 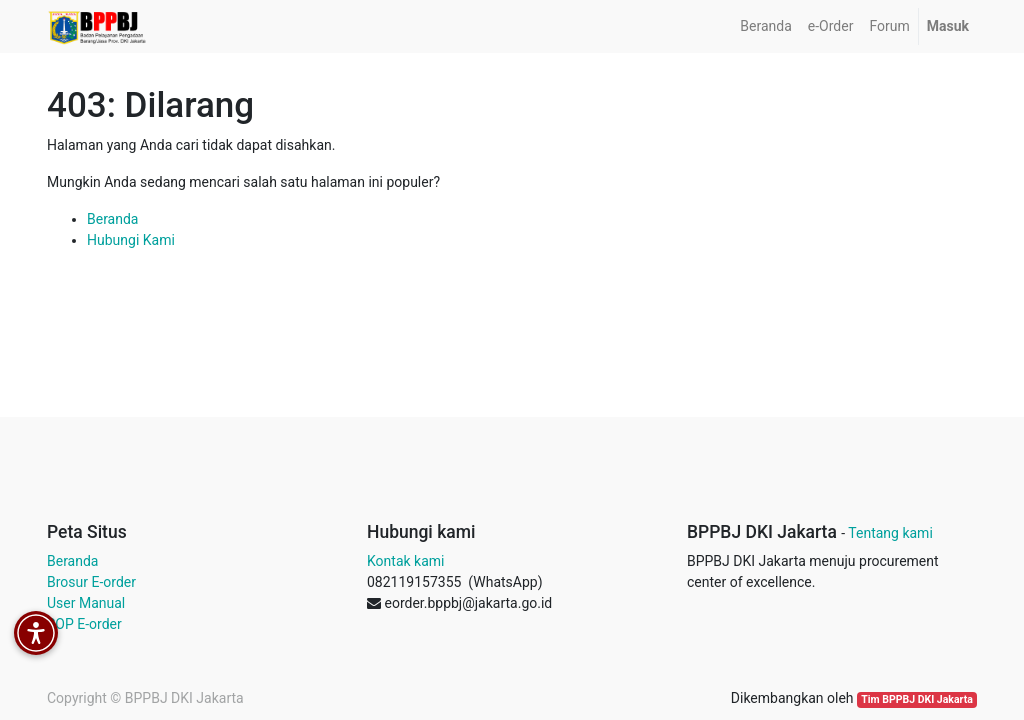 I want to click on Brosur E-order, so click(x=91, y=582).